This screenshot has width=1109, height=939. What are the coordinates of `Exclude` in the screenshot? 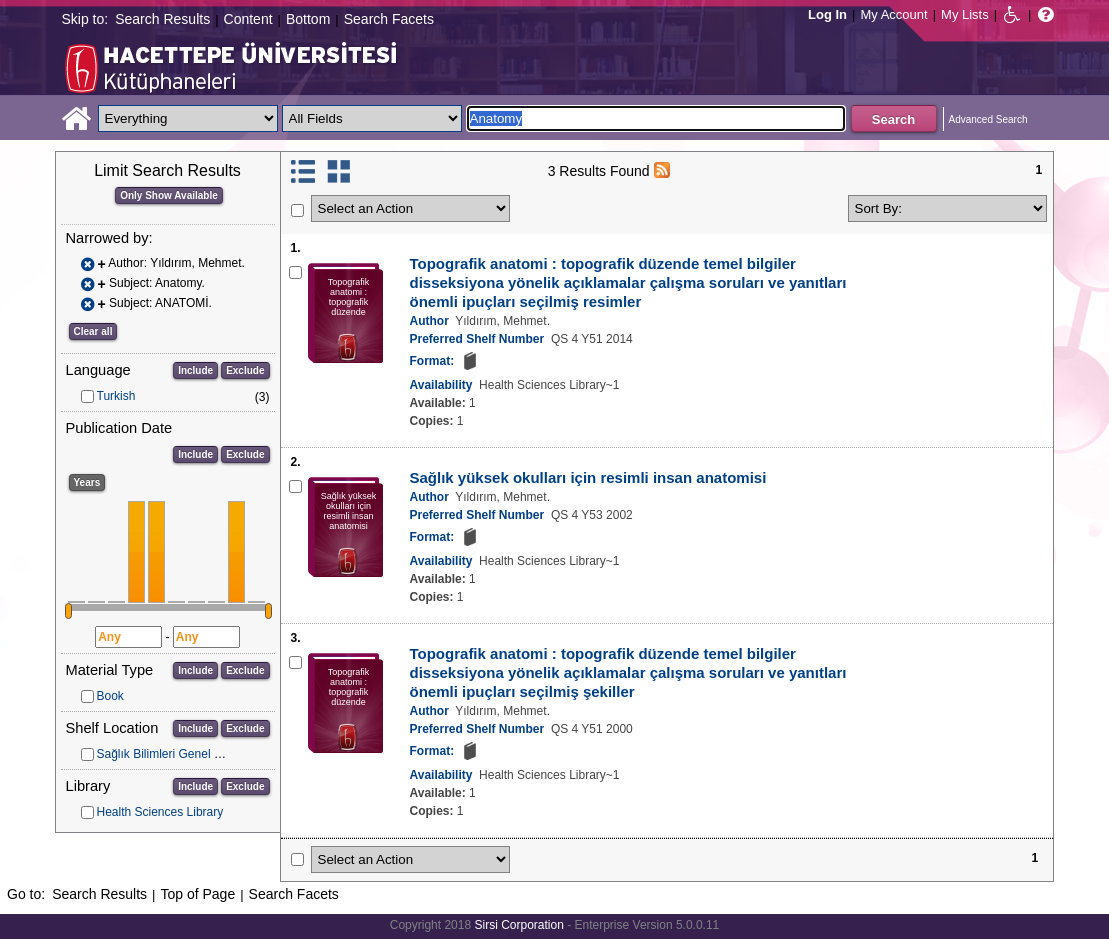 It's located at (245, 370).